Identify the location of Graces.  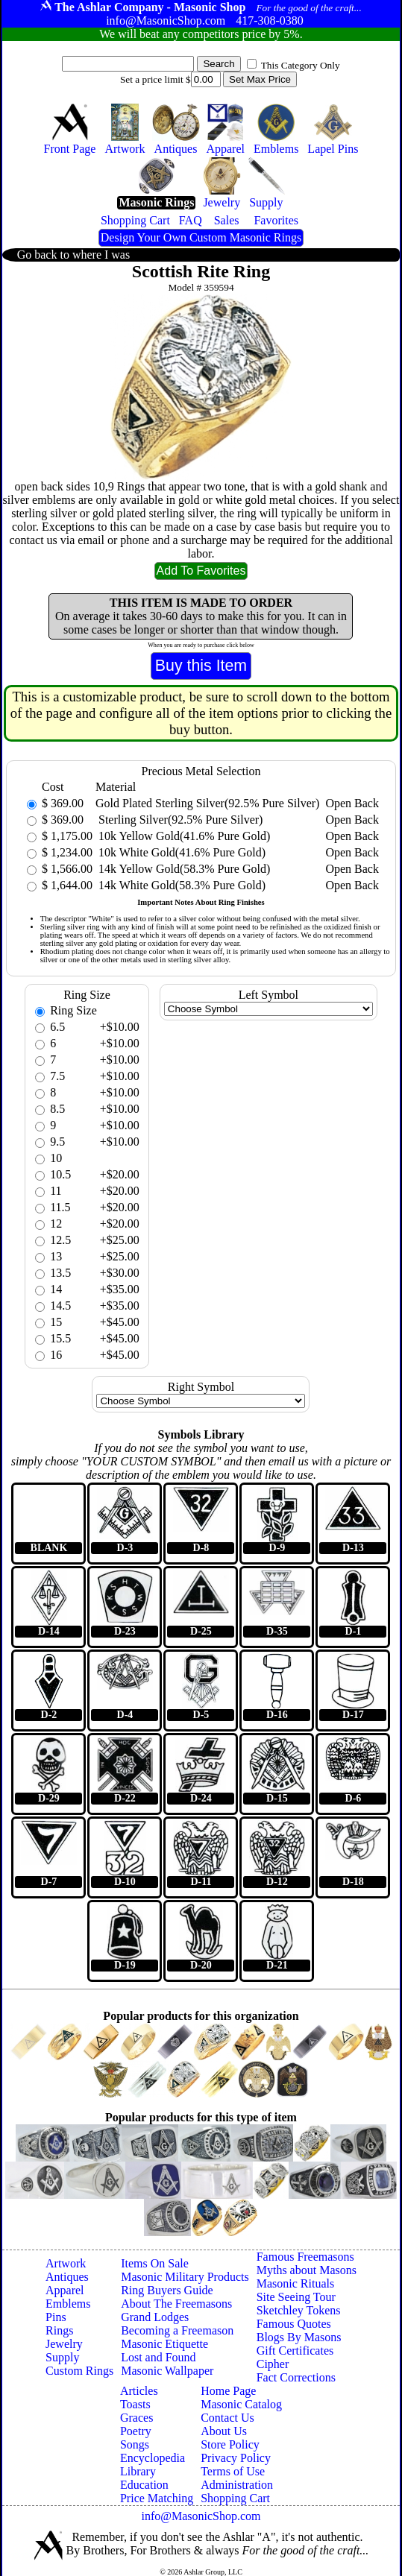
(136, 2417).